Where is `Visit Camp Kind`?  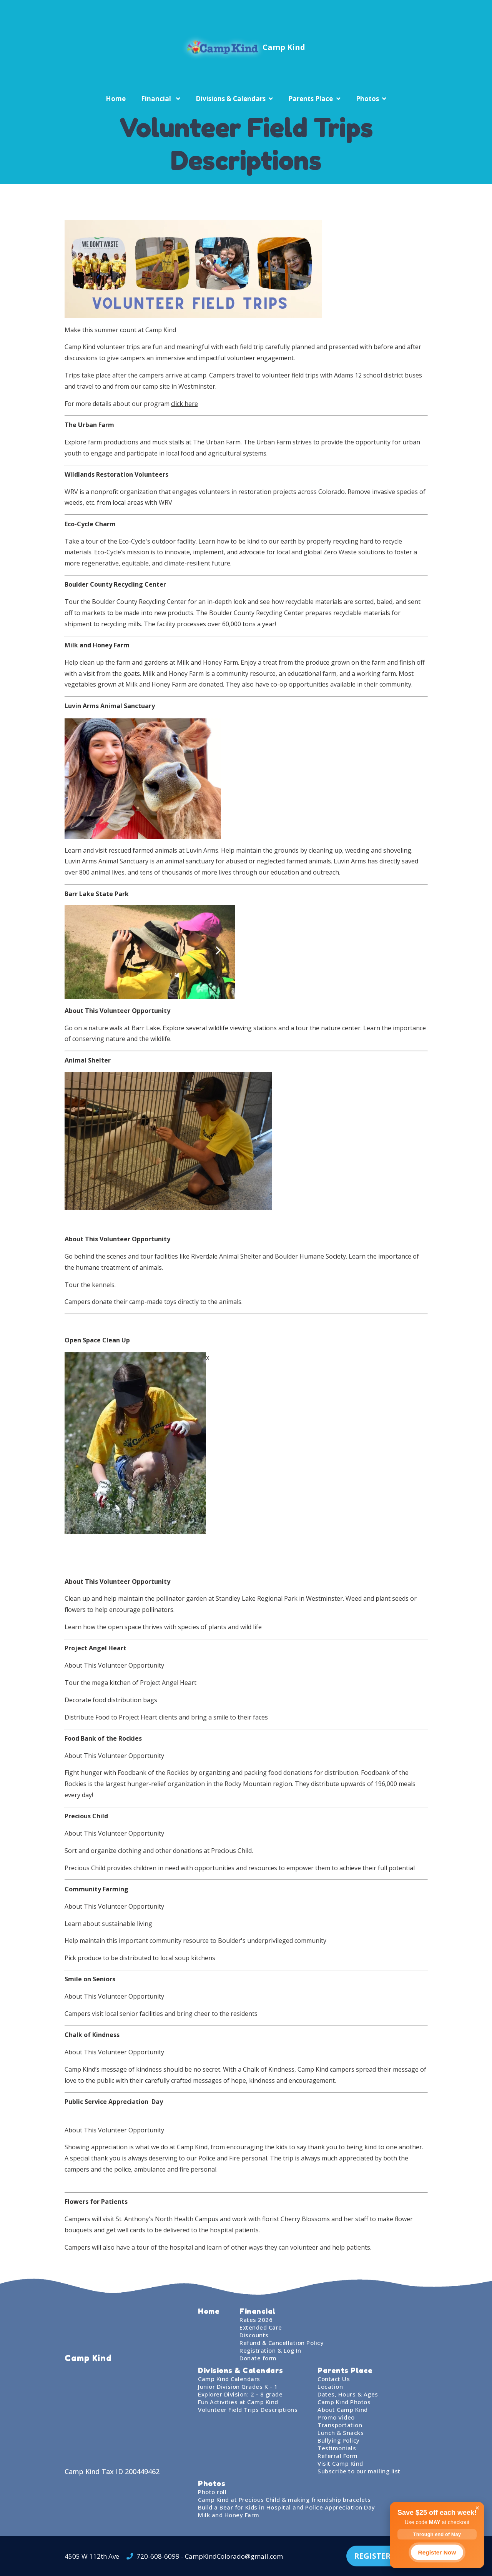 Visit Camp Kind is located at coordinates (340, 2463).